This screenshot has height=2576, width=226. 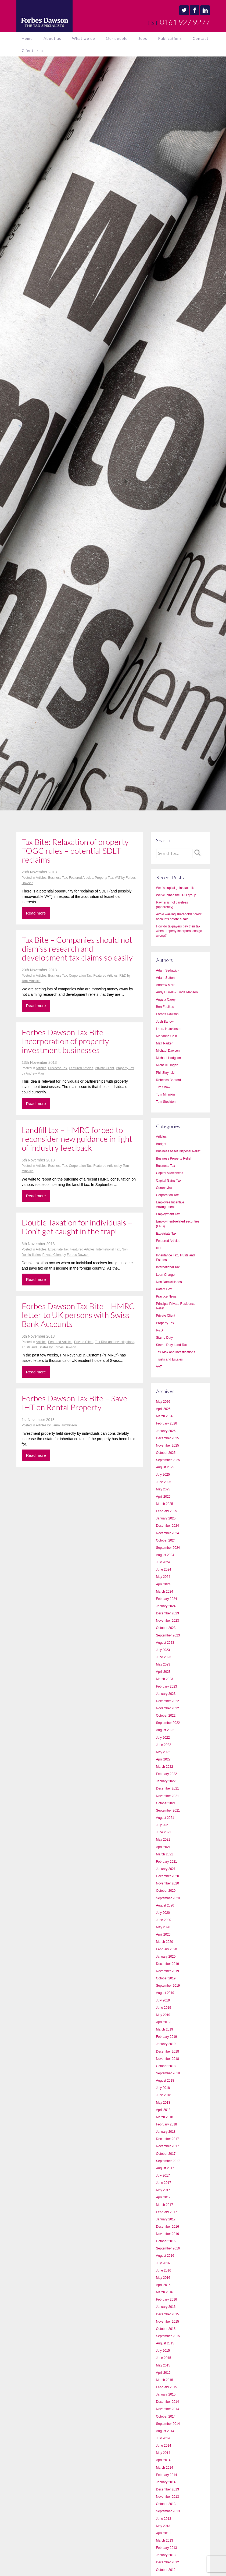 I want to click on Contact, so click(x=201, y=38).